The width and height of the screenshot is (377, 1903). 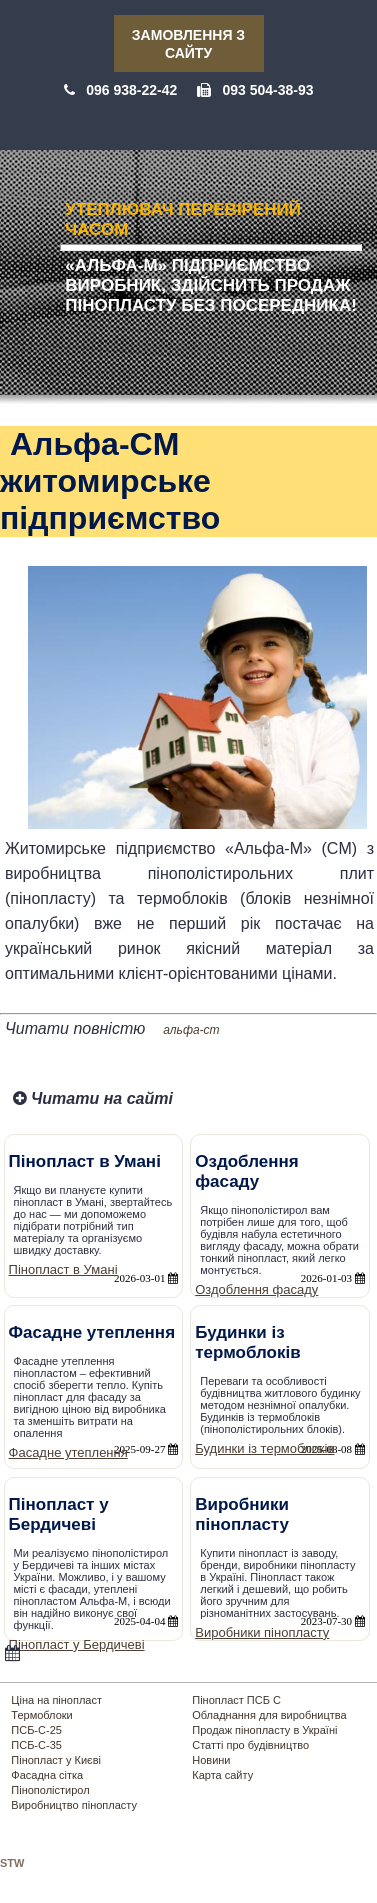 I want to click on Пінополістирол, so click(x=50, y=1790).